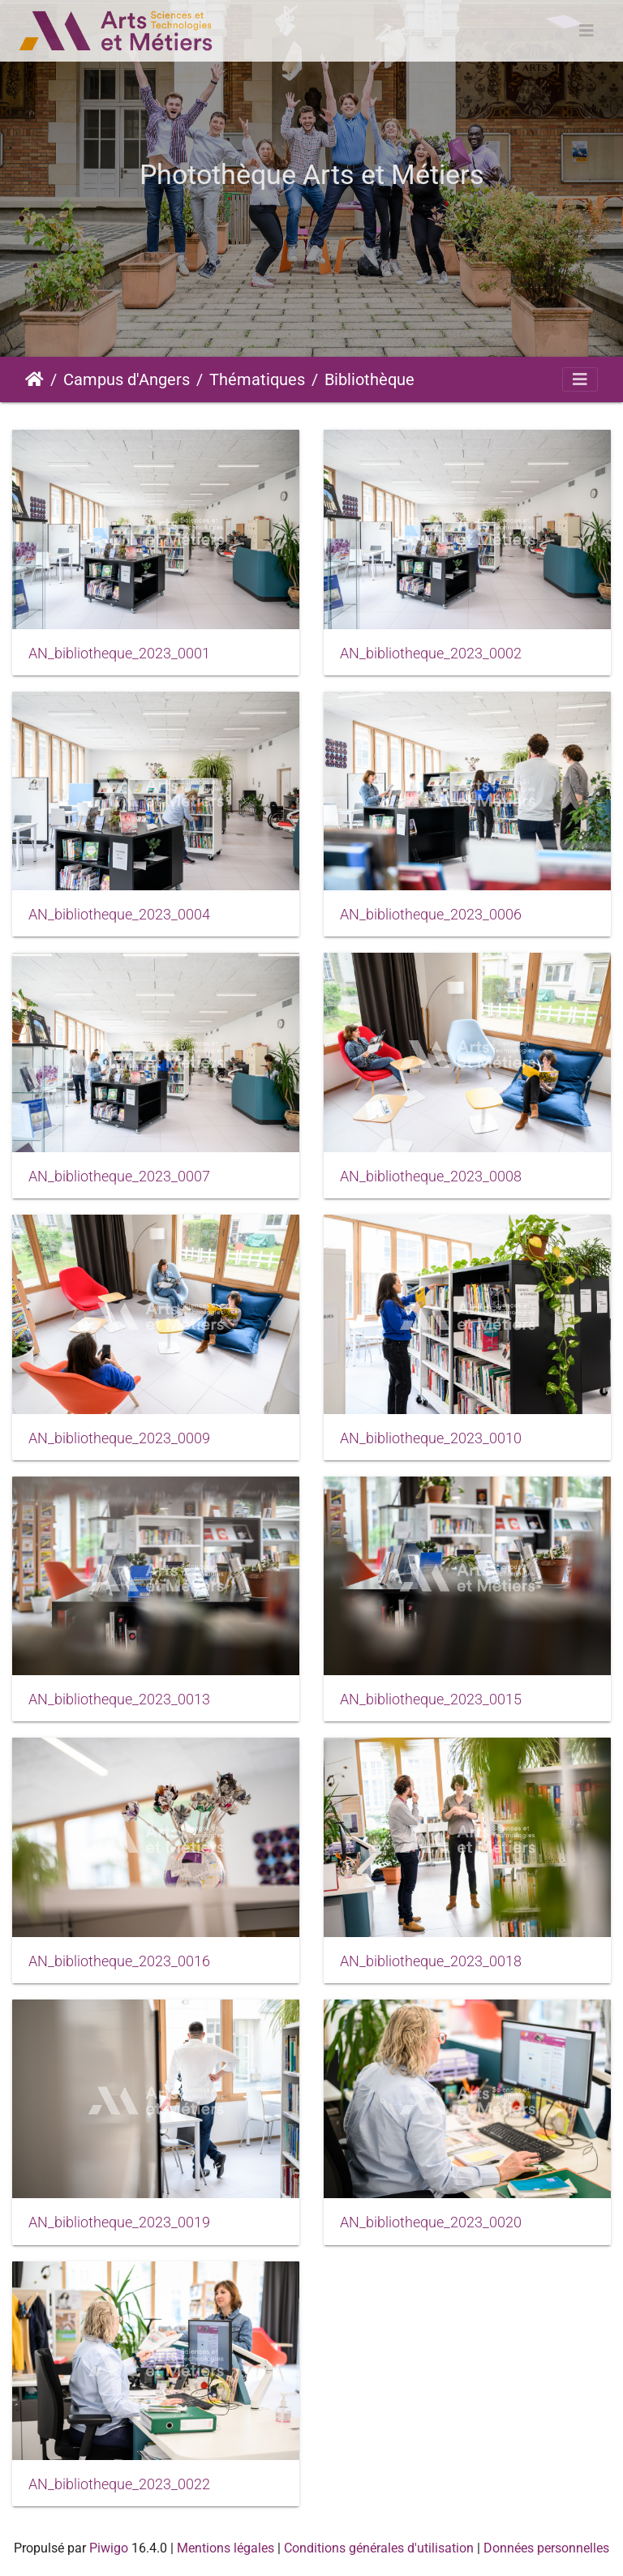  Describe the element at coordinates (586, 31) in the screenshot. I see `[Toggle navigation]` at that location.